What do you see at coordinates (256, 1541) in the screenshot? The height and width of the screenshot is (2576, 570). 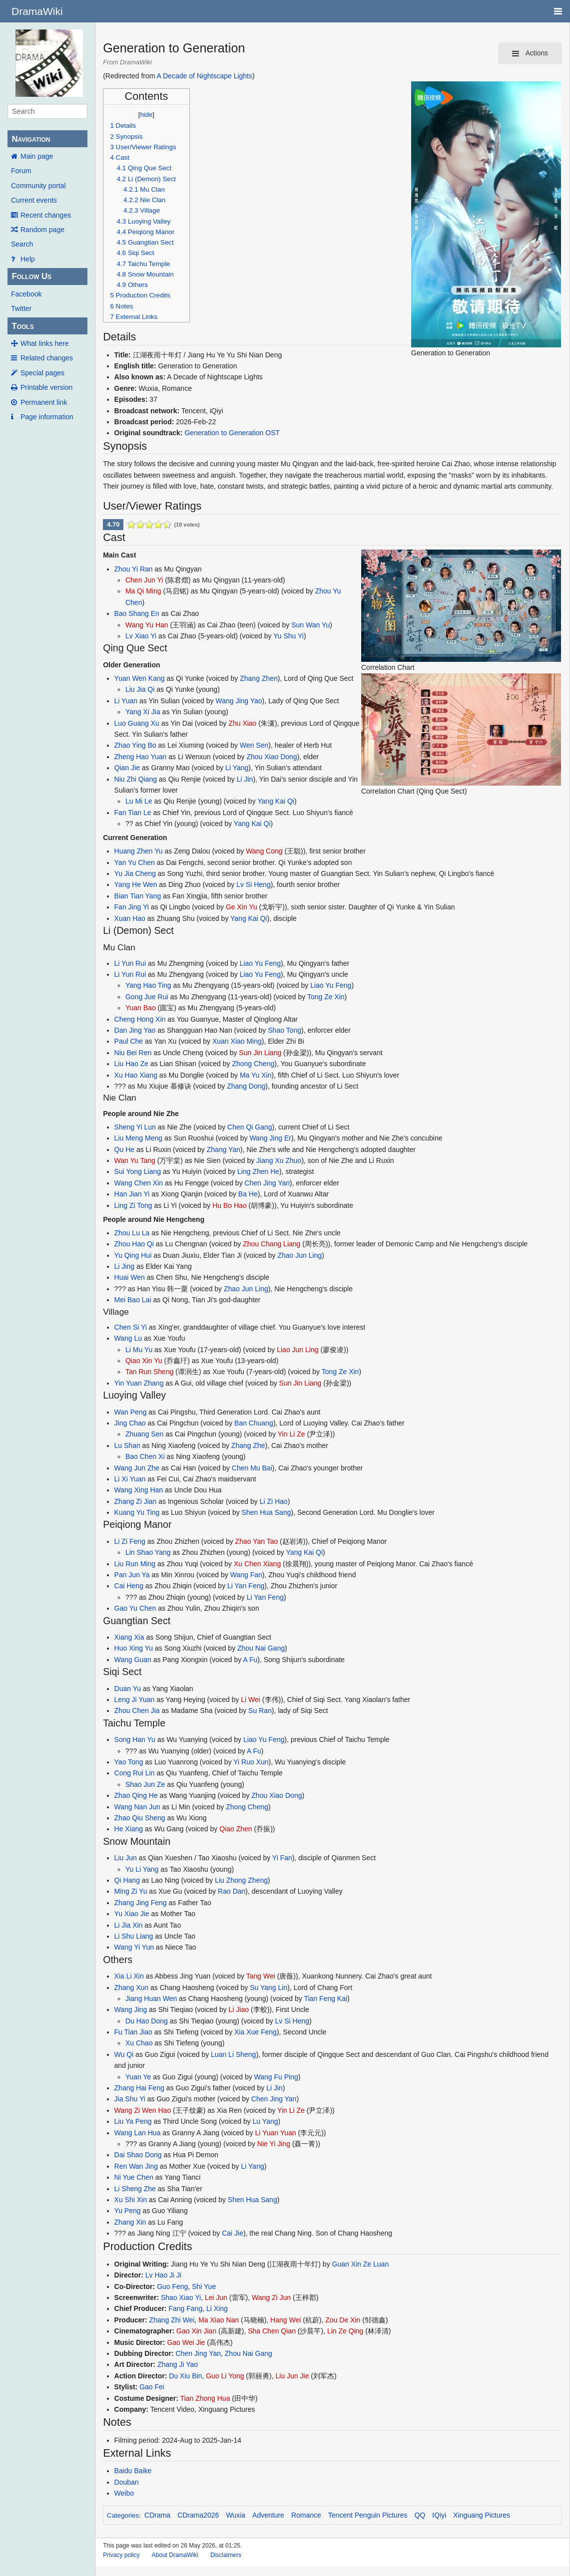 I see `Zhao Yan Tao` at bounding box center [256, 1541].